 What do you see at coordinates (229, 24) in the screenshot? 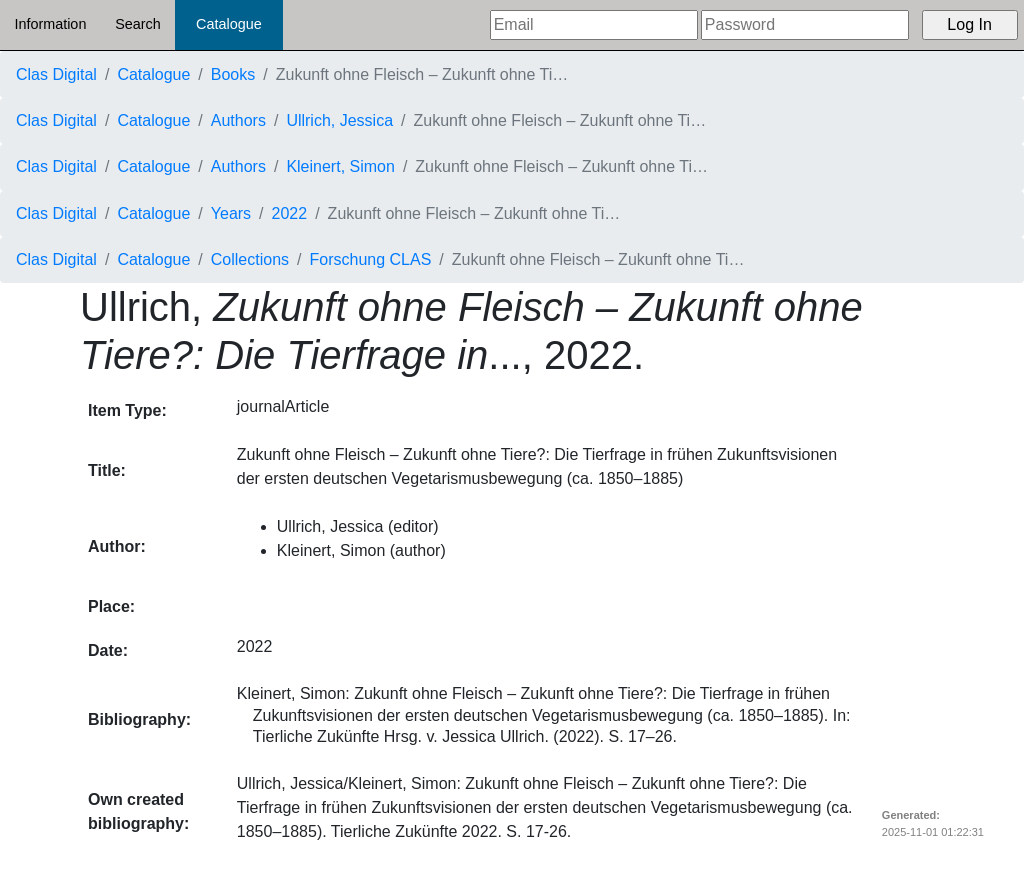
I see `Catalogue` at bounding box center [229, 24].